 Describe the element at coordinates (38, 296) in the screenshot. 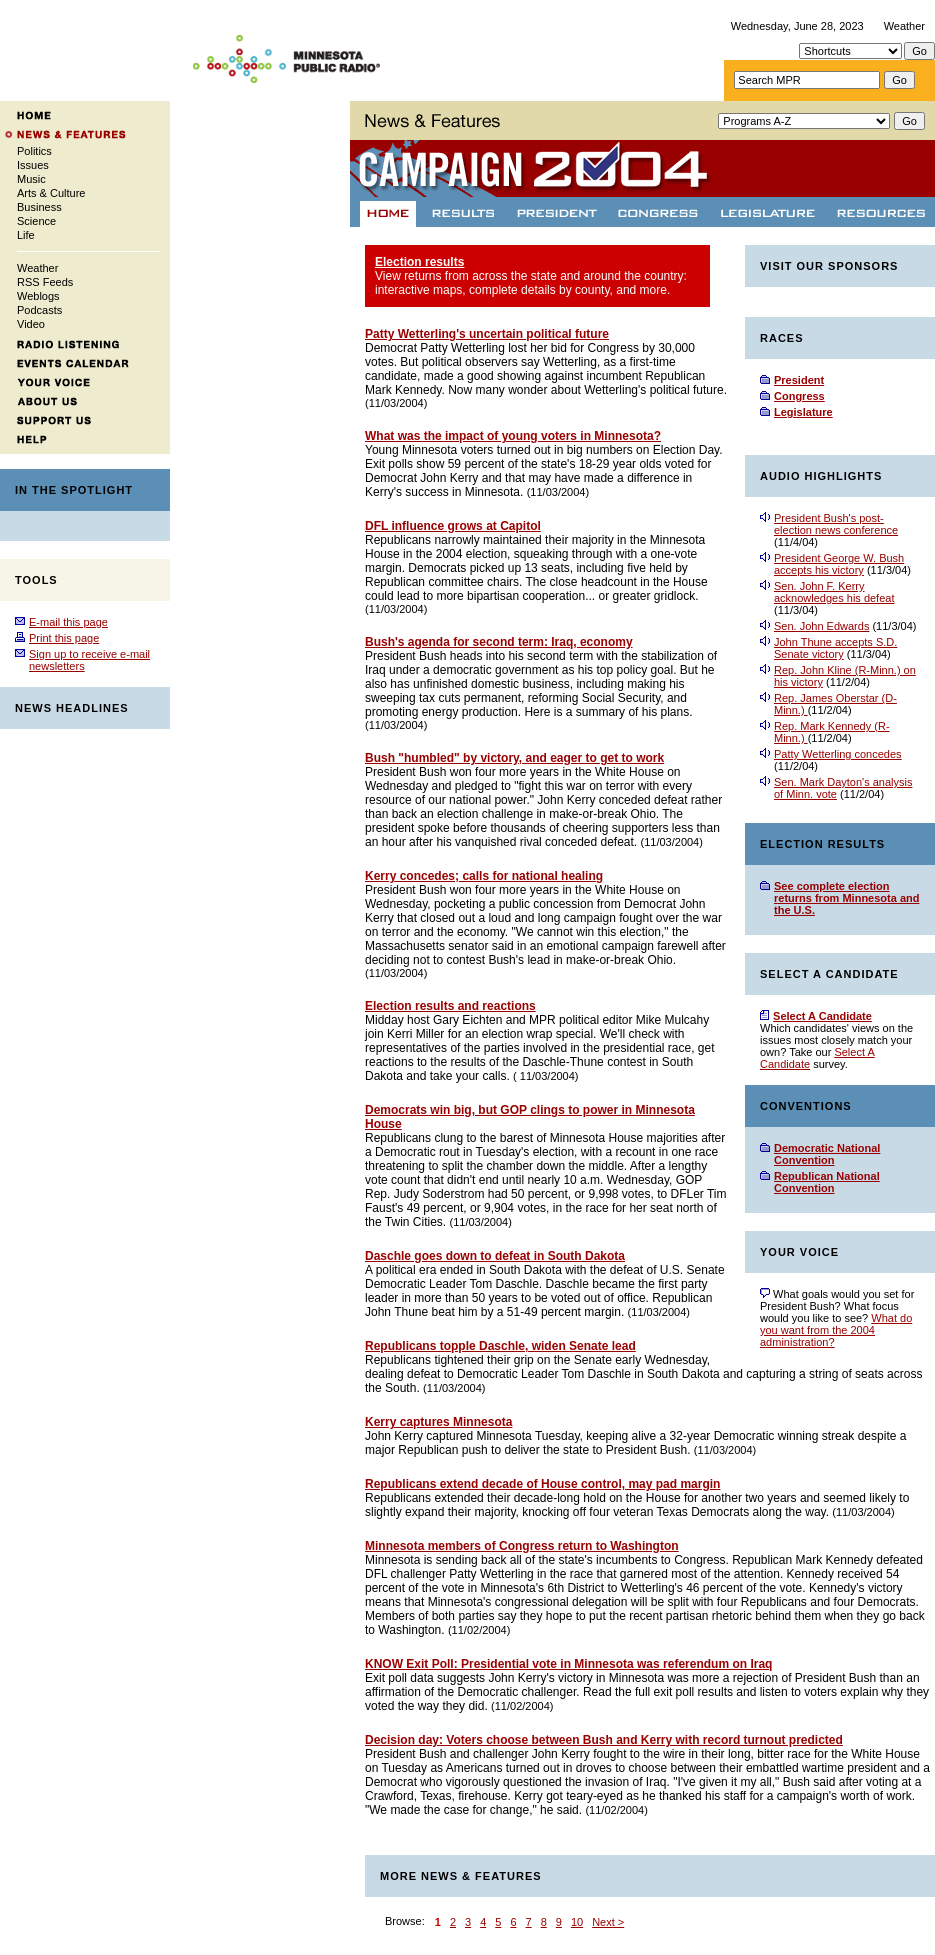

I see `Weblogs` at that location.